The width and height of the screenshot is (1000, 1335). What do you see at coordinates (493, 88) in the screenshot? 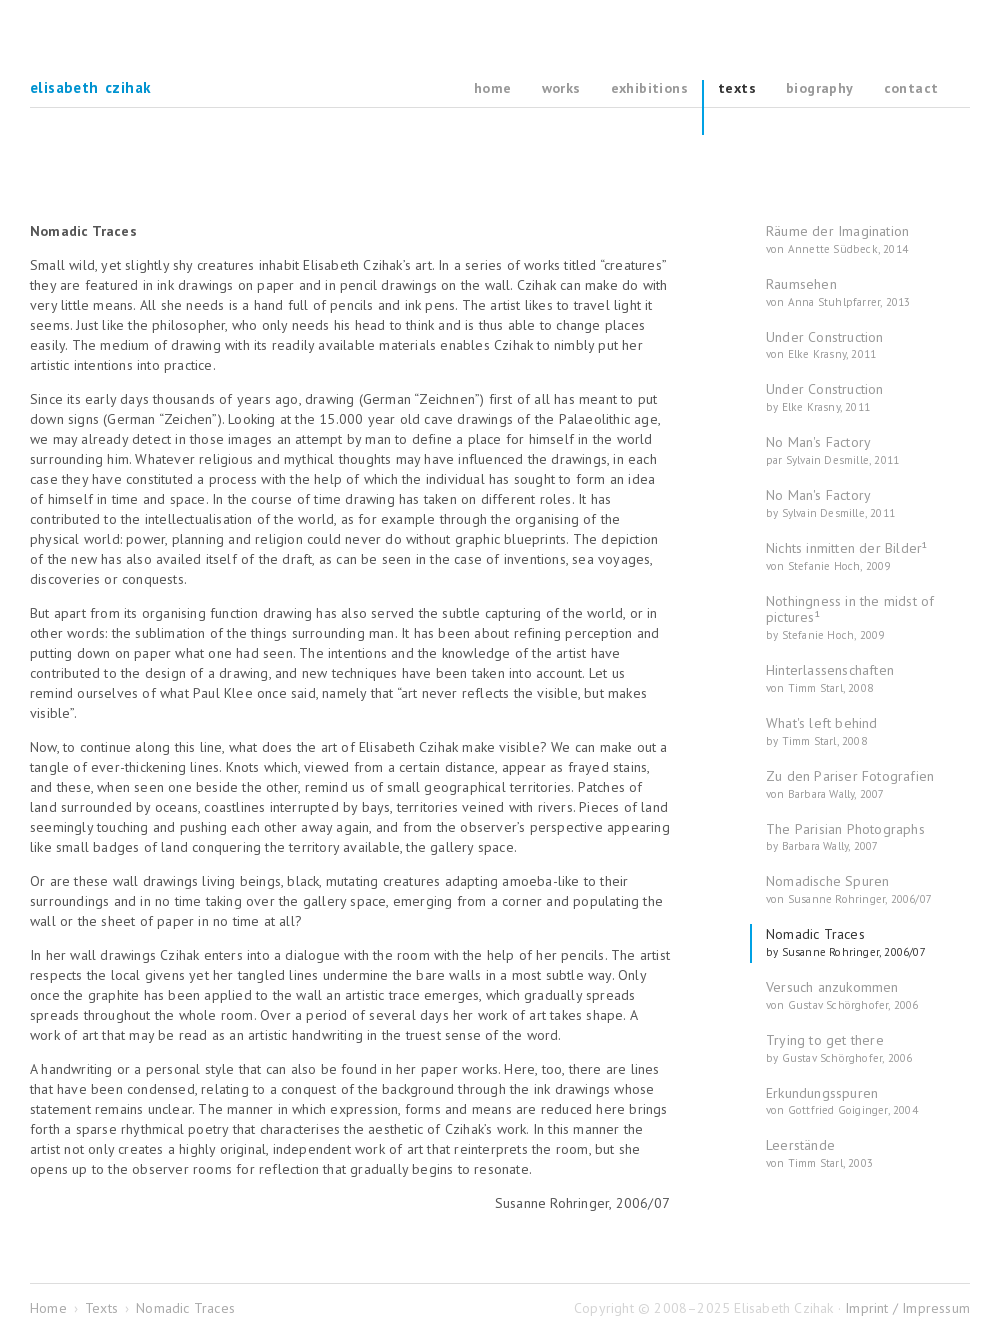
I see `Home` at bounding box center [493, 88].